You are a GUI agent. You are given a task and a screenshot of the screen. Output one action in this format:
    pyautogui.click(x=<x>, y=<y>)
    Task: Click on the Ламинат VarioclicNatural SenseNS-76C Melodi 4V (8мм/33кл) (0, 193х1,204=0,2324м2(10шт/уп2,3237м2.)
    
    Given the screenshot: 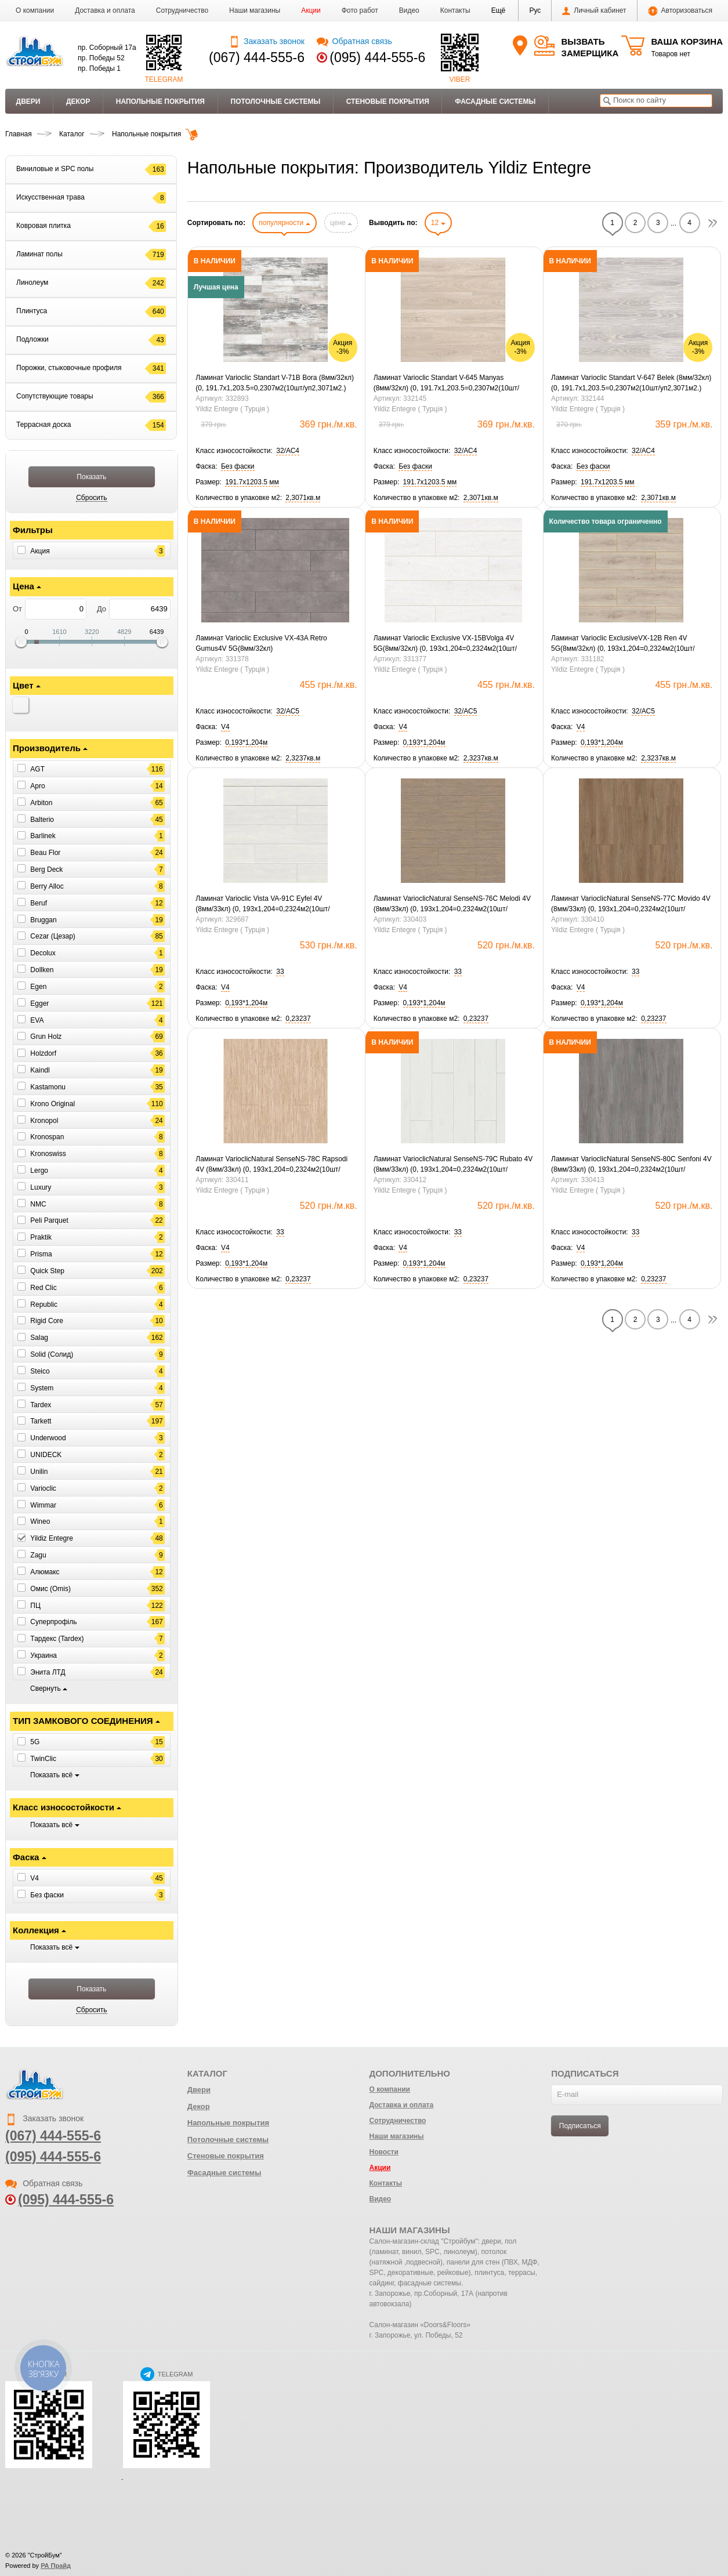 What is the action you would take?
    pyautogui.click(x=452, y=904)
    